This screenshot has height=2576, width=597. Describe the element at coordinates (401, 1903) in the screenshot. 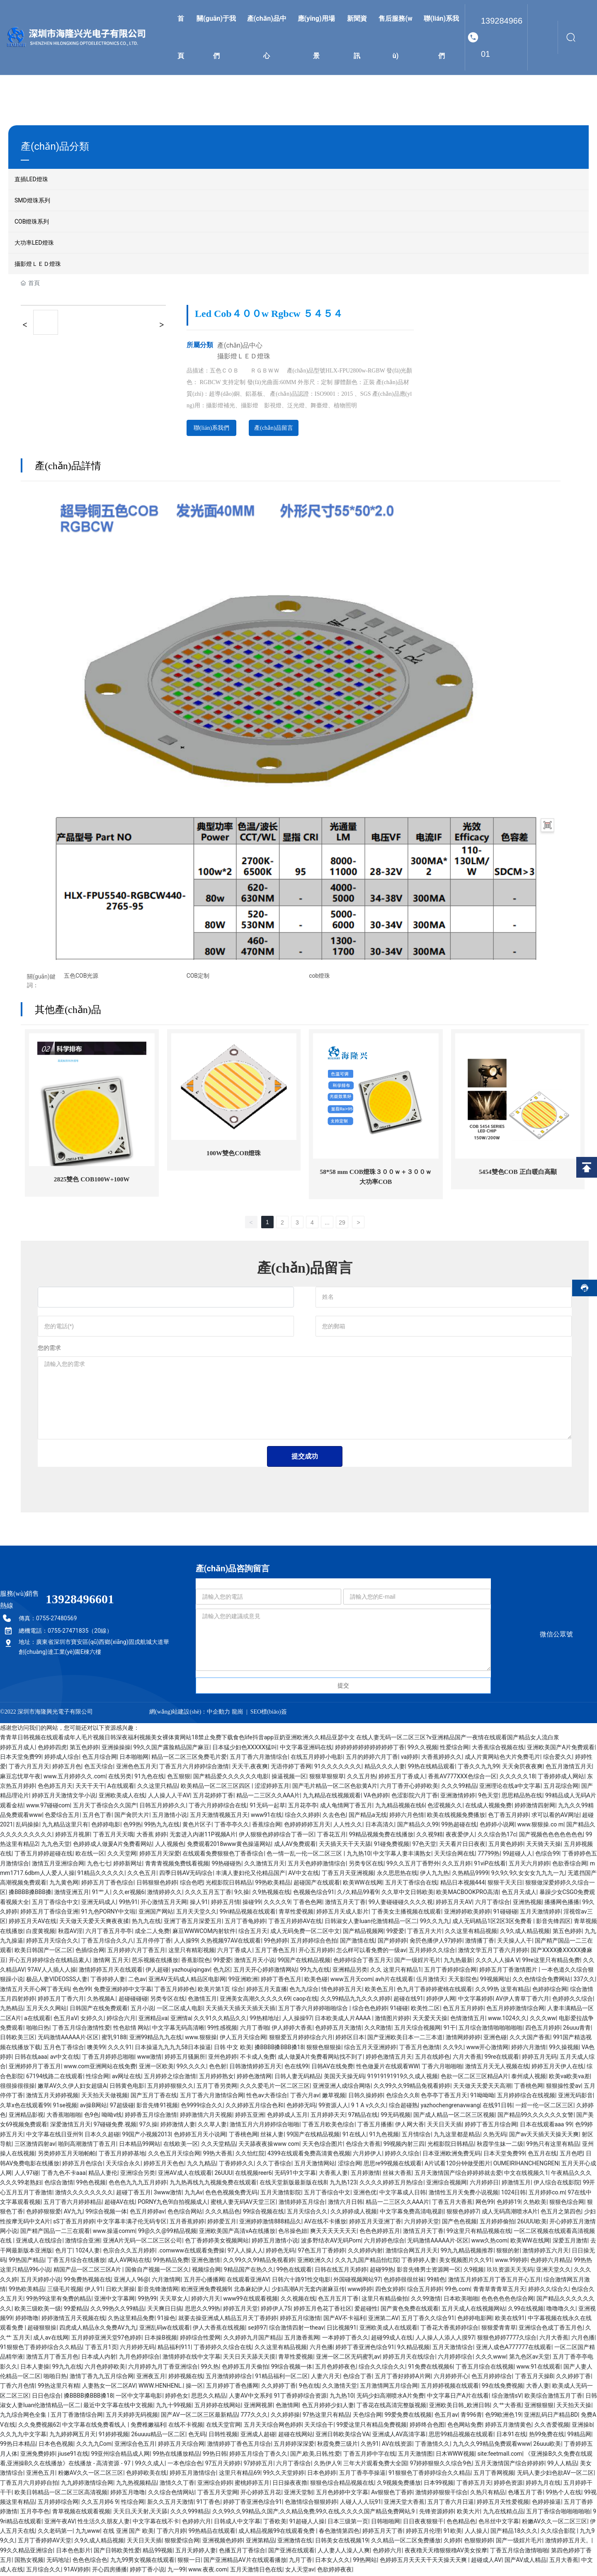

I see `99人妻碰碰碰久久久久视` at that location.